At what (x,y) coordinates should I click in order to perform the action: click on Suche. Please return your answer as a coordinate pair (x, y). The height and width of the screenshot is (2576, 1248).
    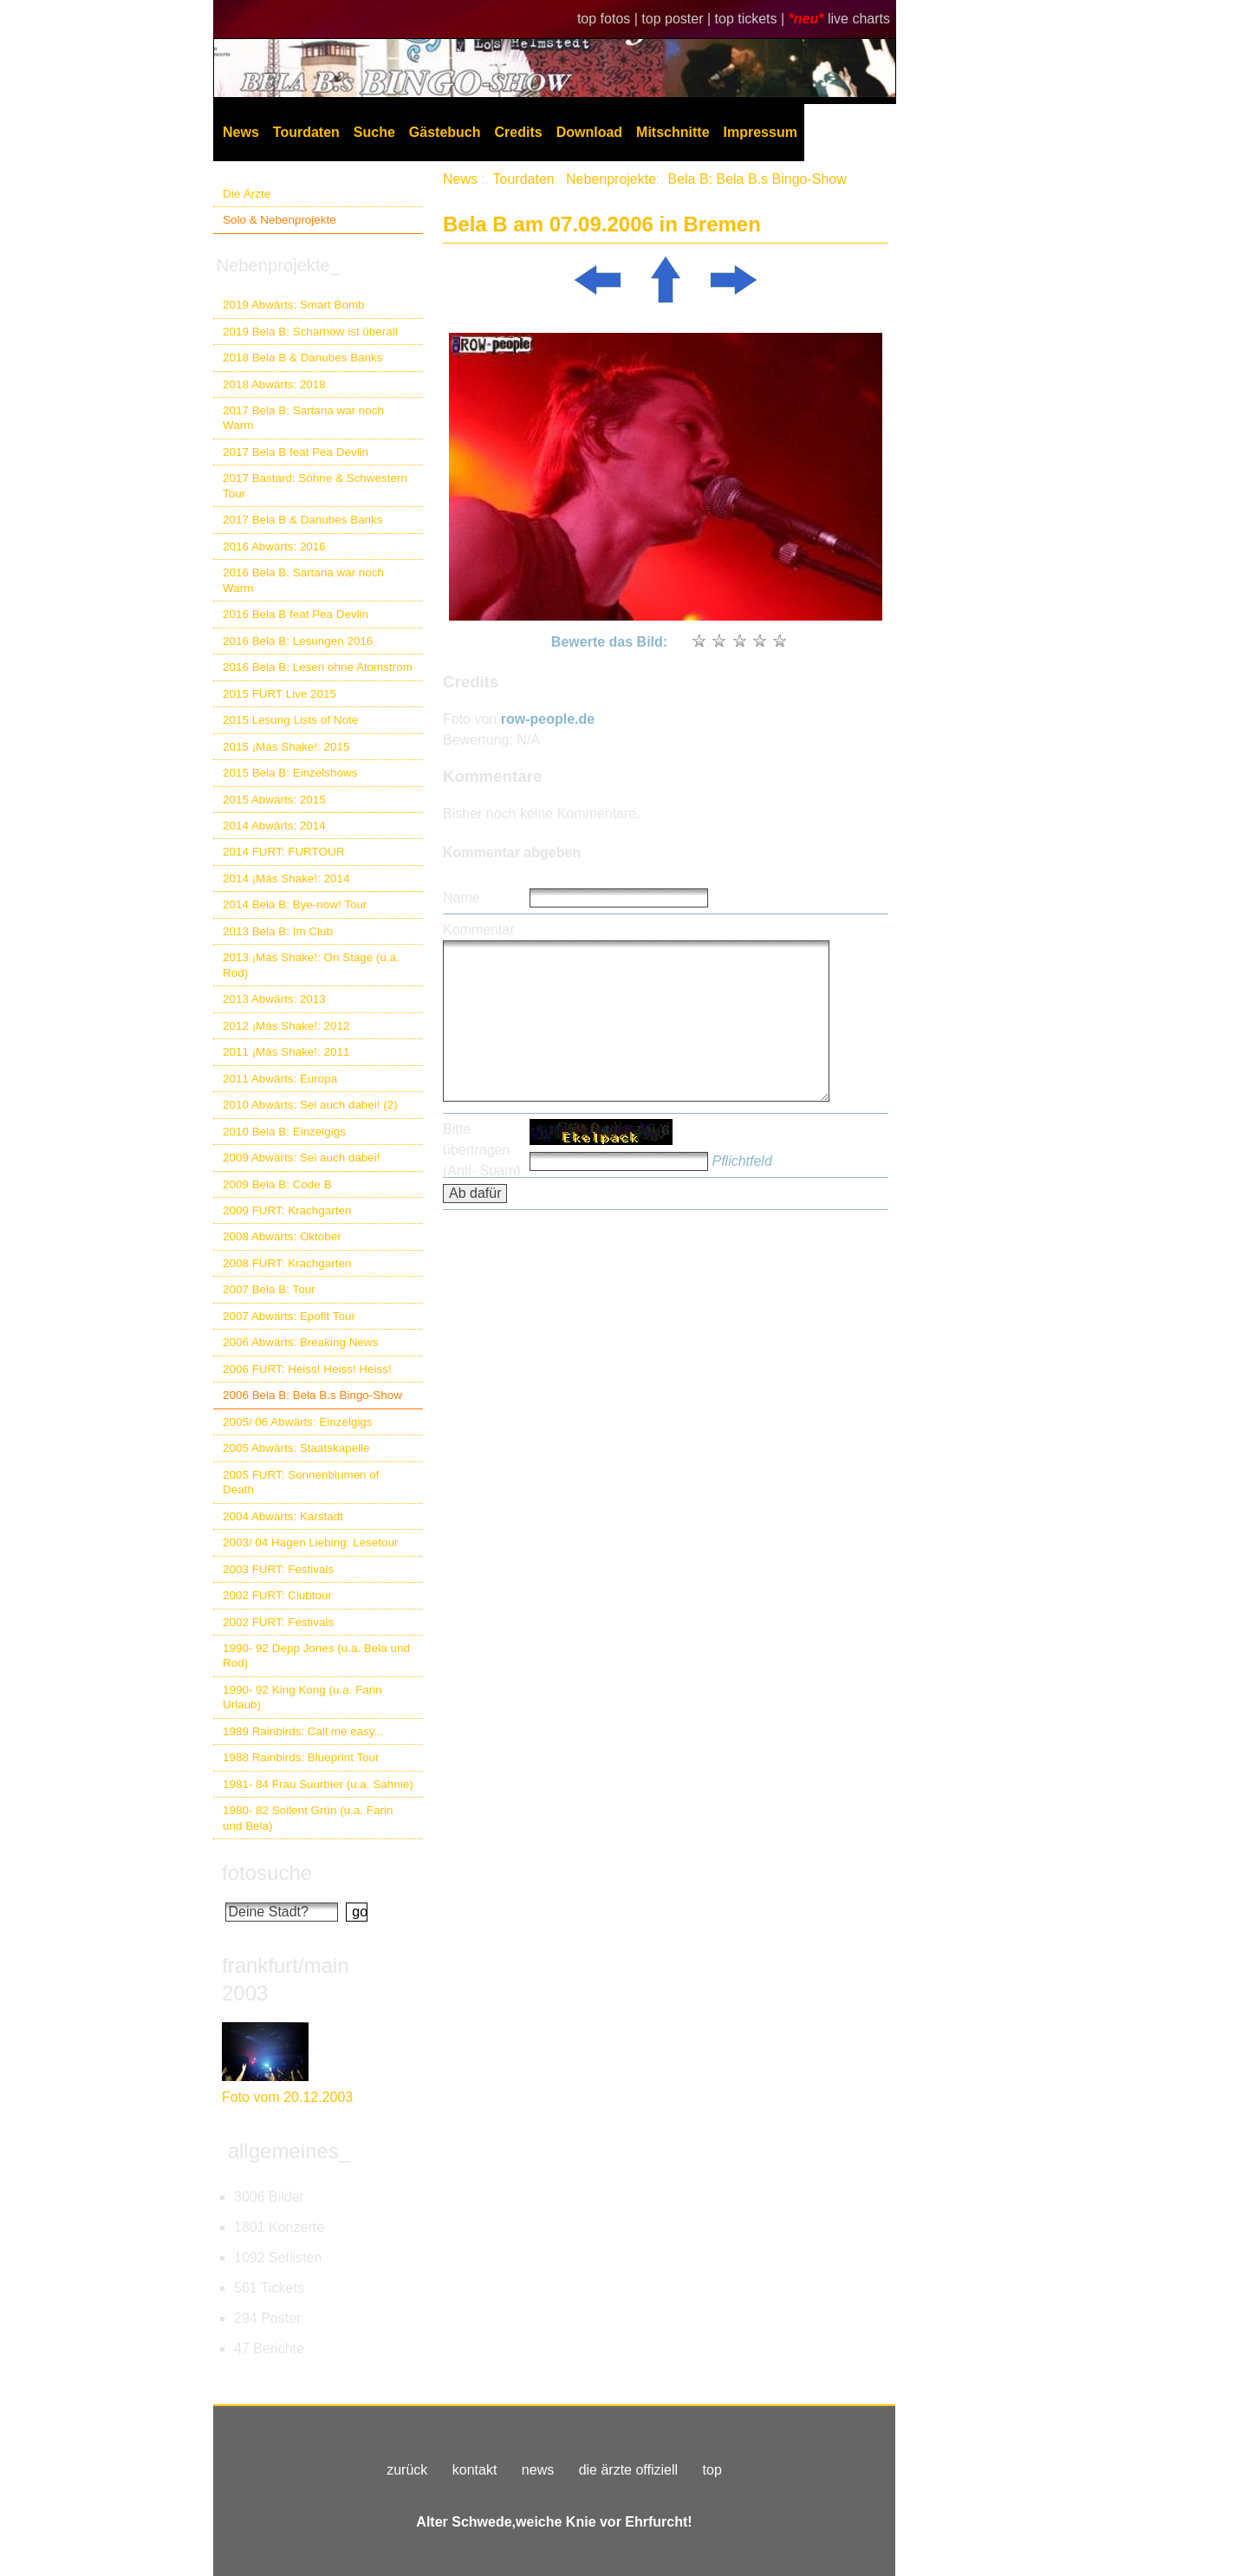
    Looking at the image, I should click on (374, 132).